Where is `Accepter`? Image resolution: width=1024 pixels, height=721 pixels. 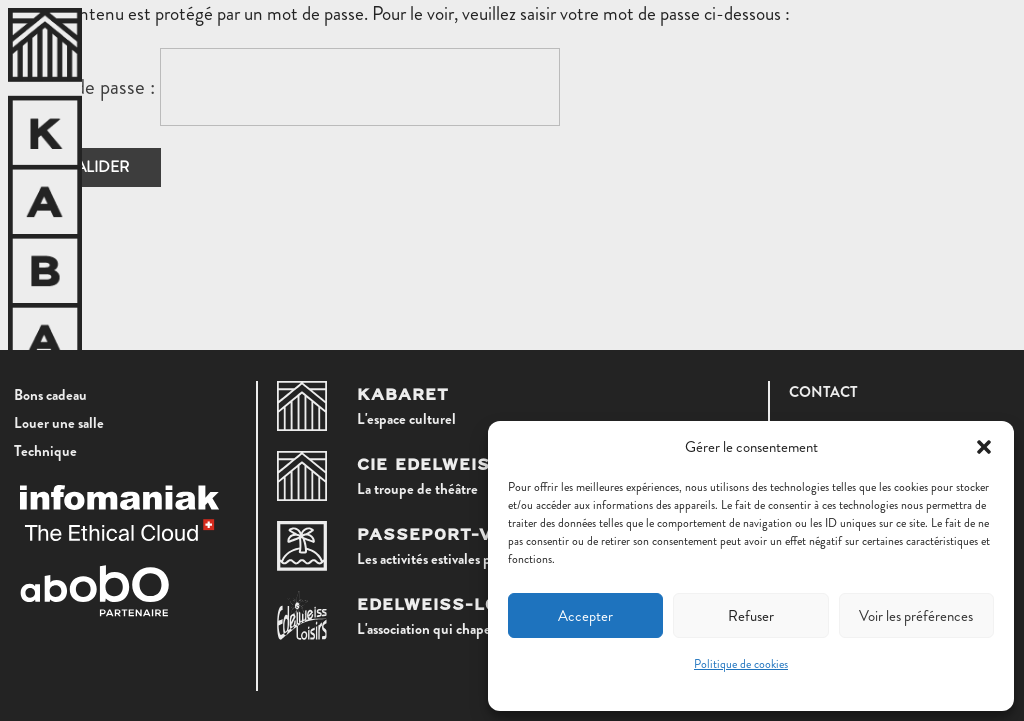
Accepter is located at coordinates (585, 616).